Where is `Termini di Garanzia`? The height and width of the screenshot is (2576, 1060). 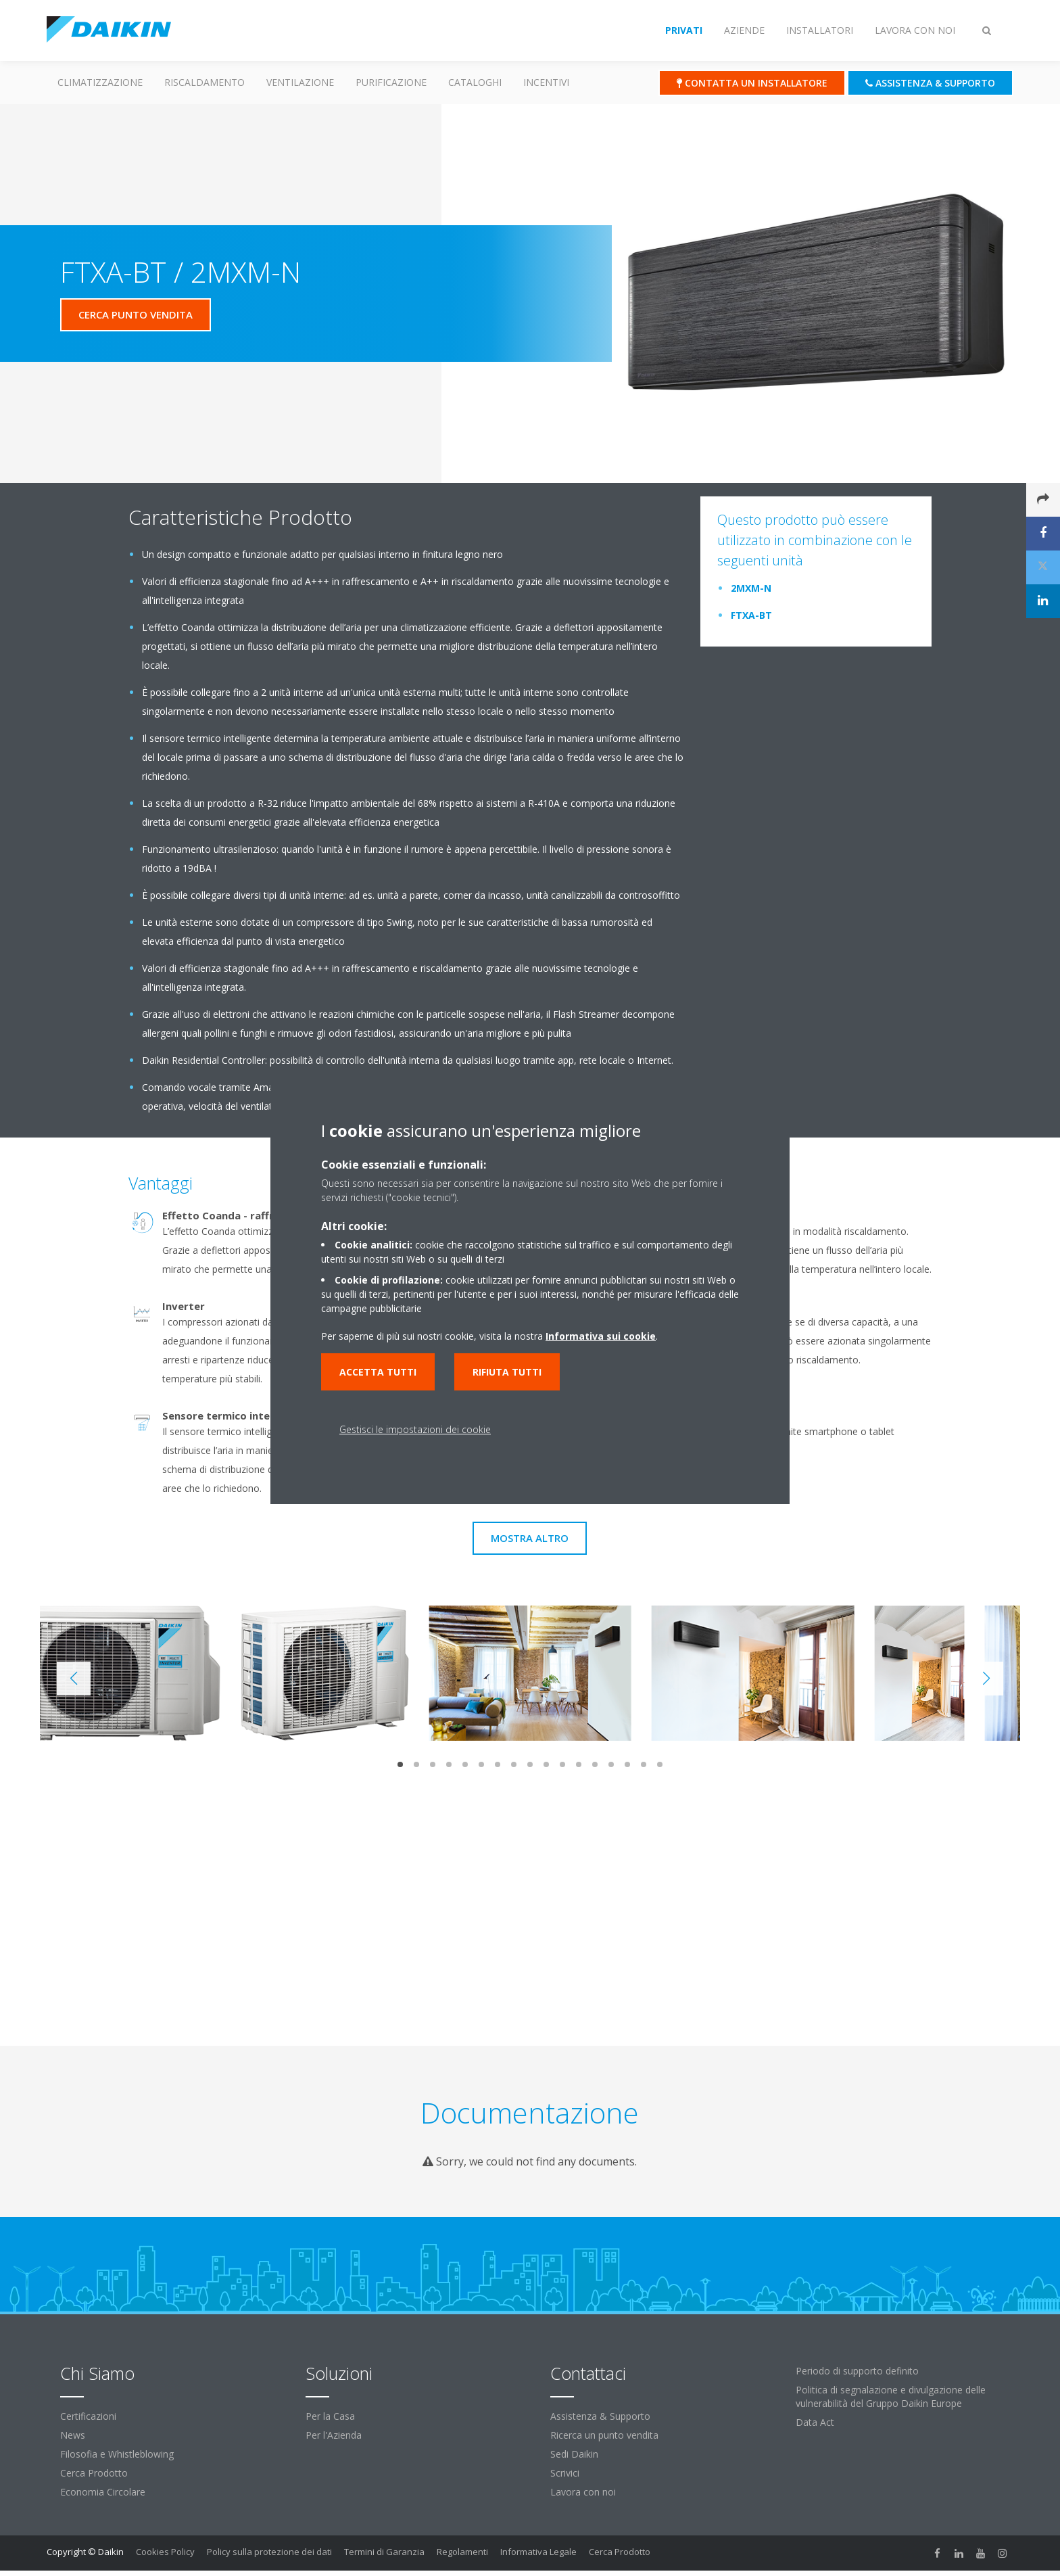 Termini di Garanzia is located at coordinates (384, 2552).